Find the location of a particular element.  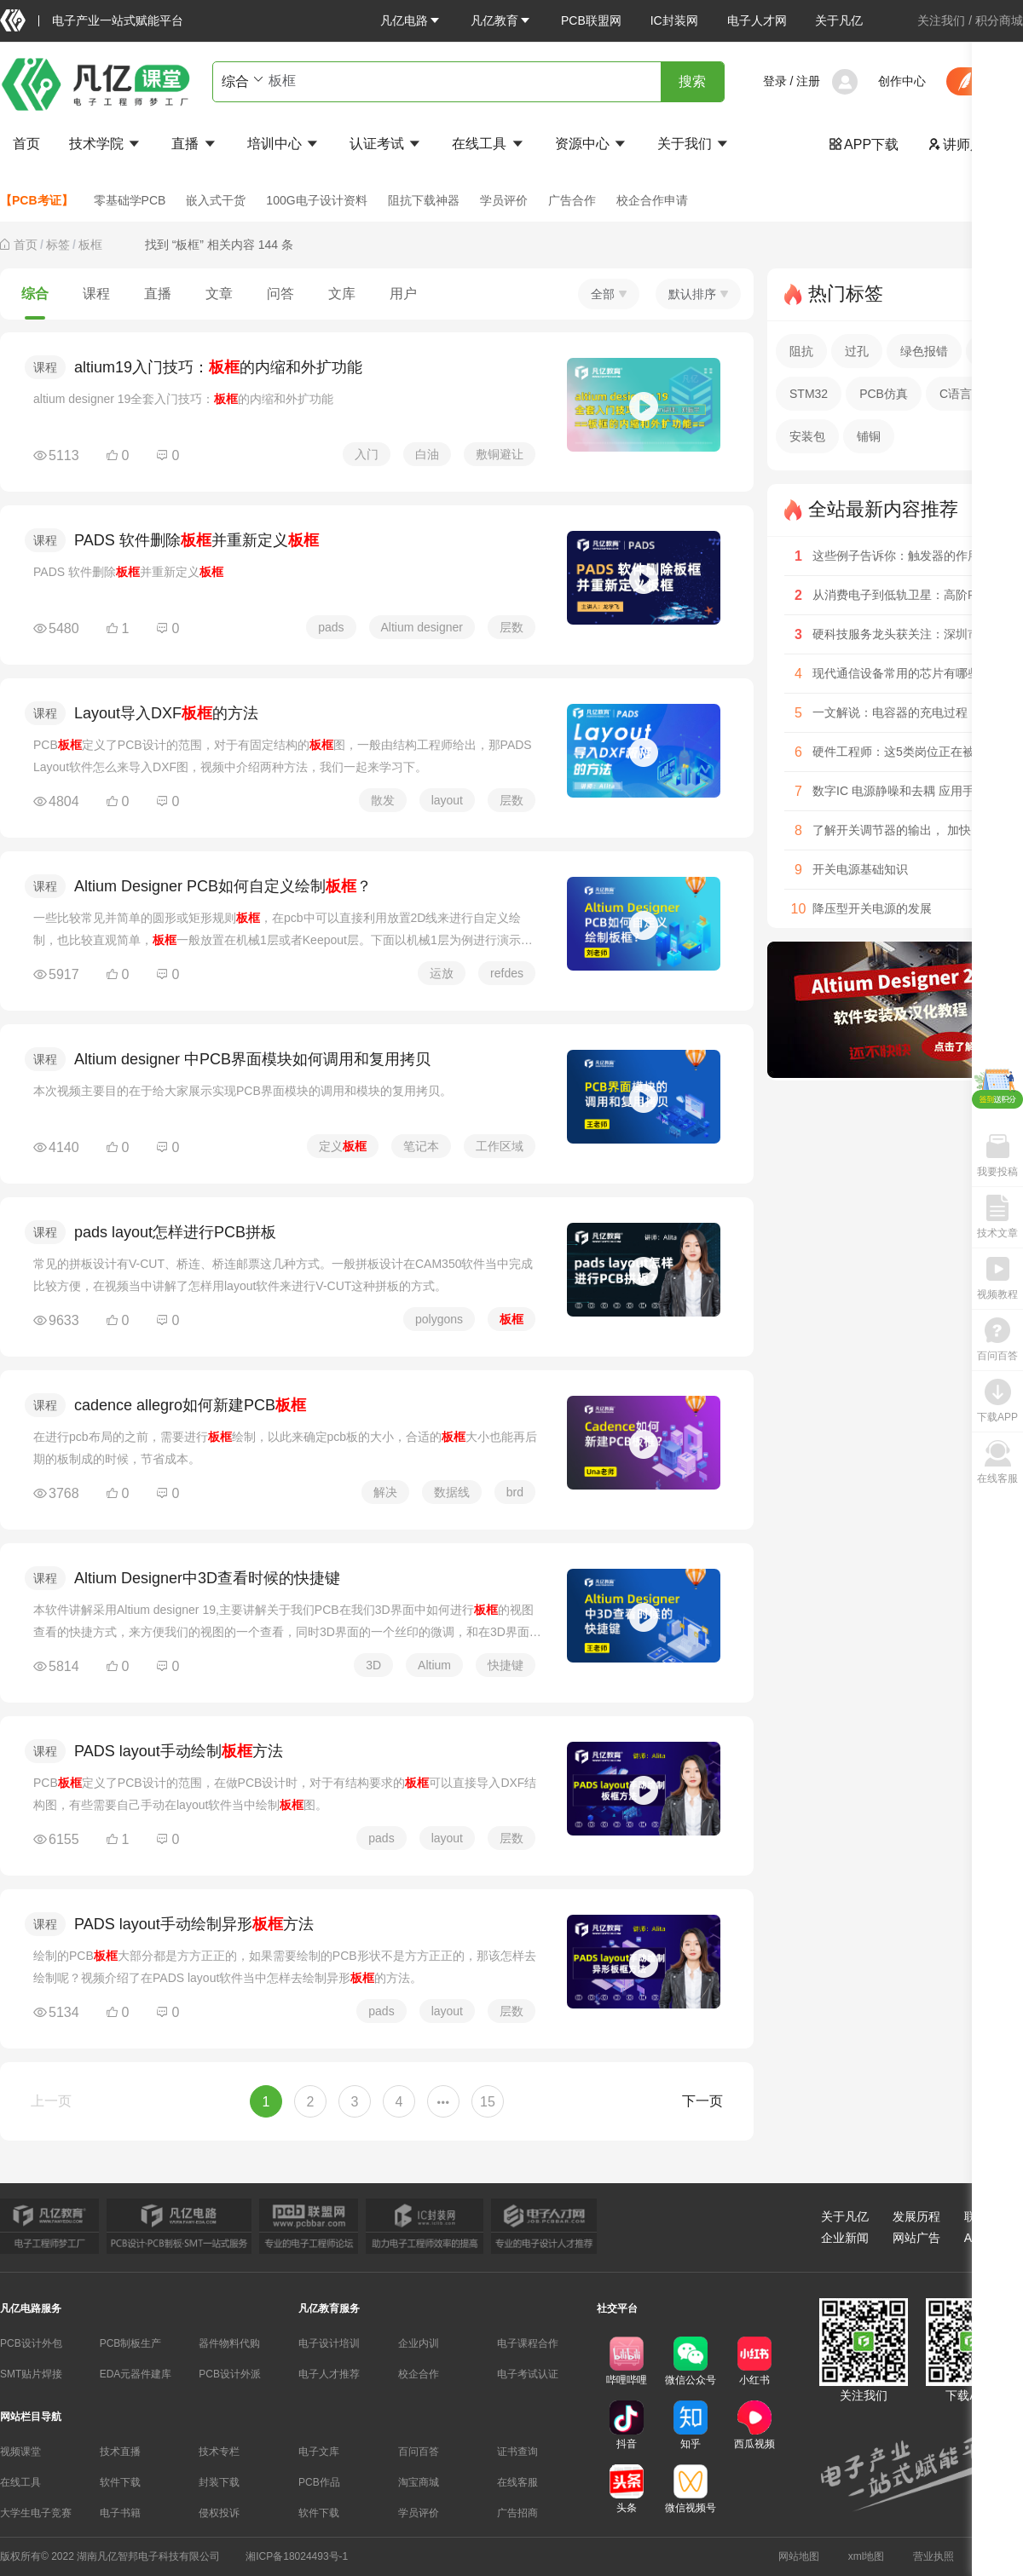

资源中心 is located at coordinates (591, 143).